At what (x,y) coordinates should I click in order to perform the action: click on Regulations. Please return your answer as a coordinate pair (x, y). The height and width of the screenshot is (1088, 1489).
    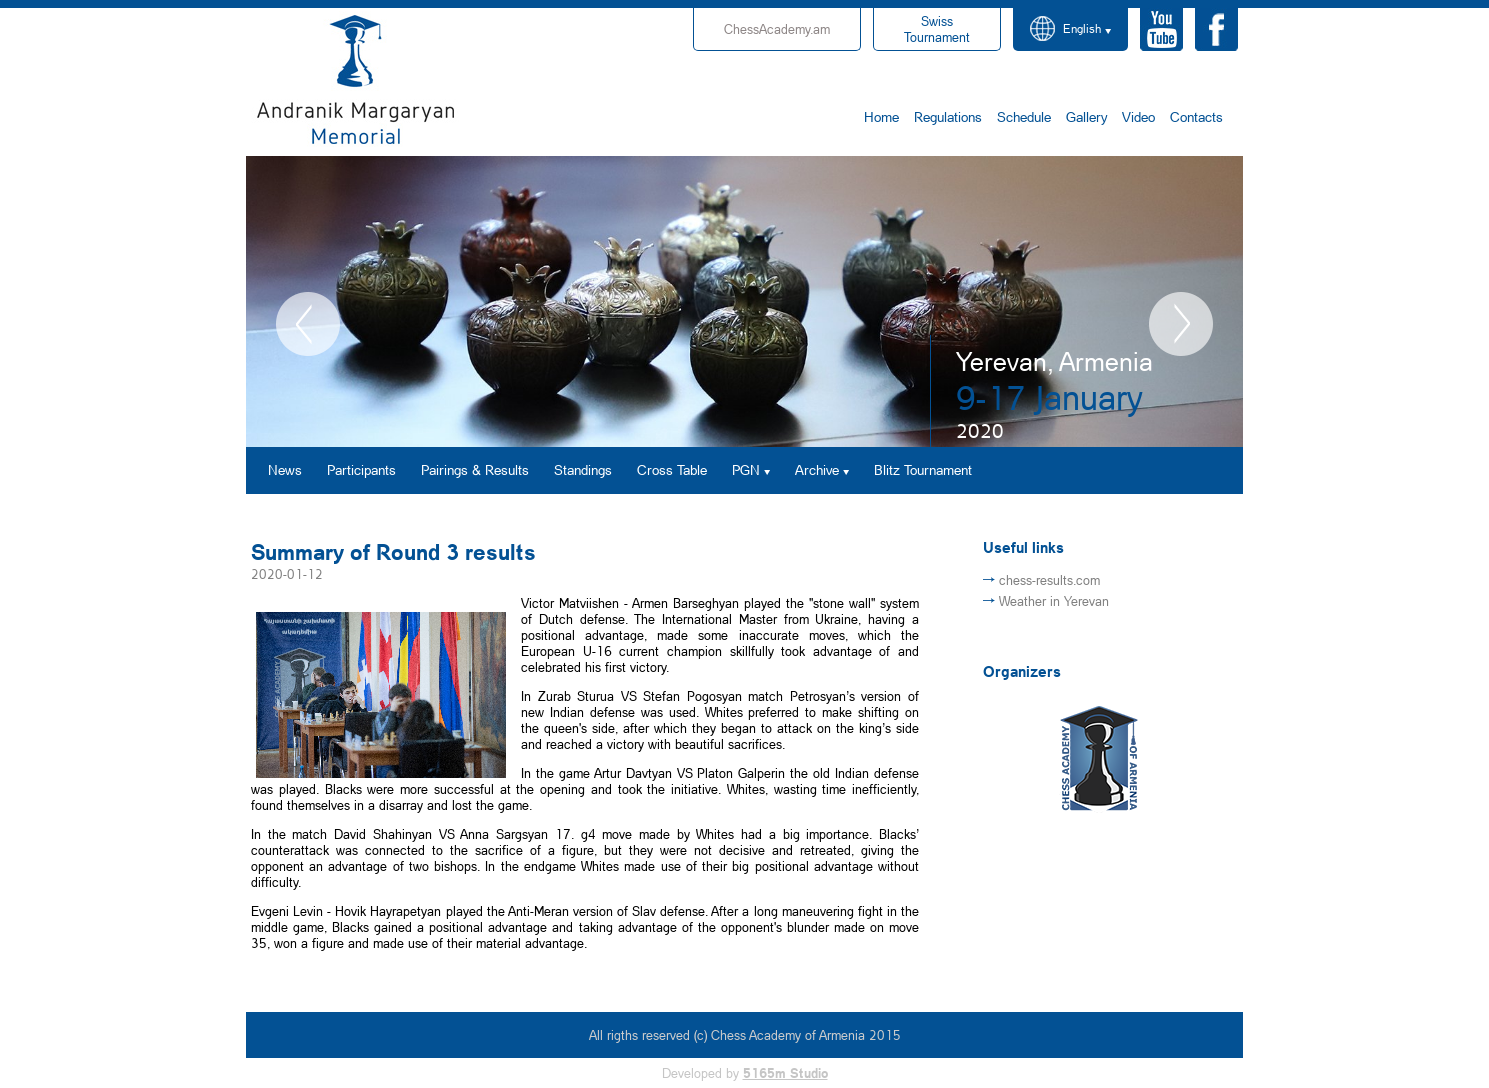
    Looking at the image, I should click on (948, 116).